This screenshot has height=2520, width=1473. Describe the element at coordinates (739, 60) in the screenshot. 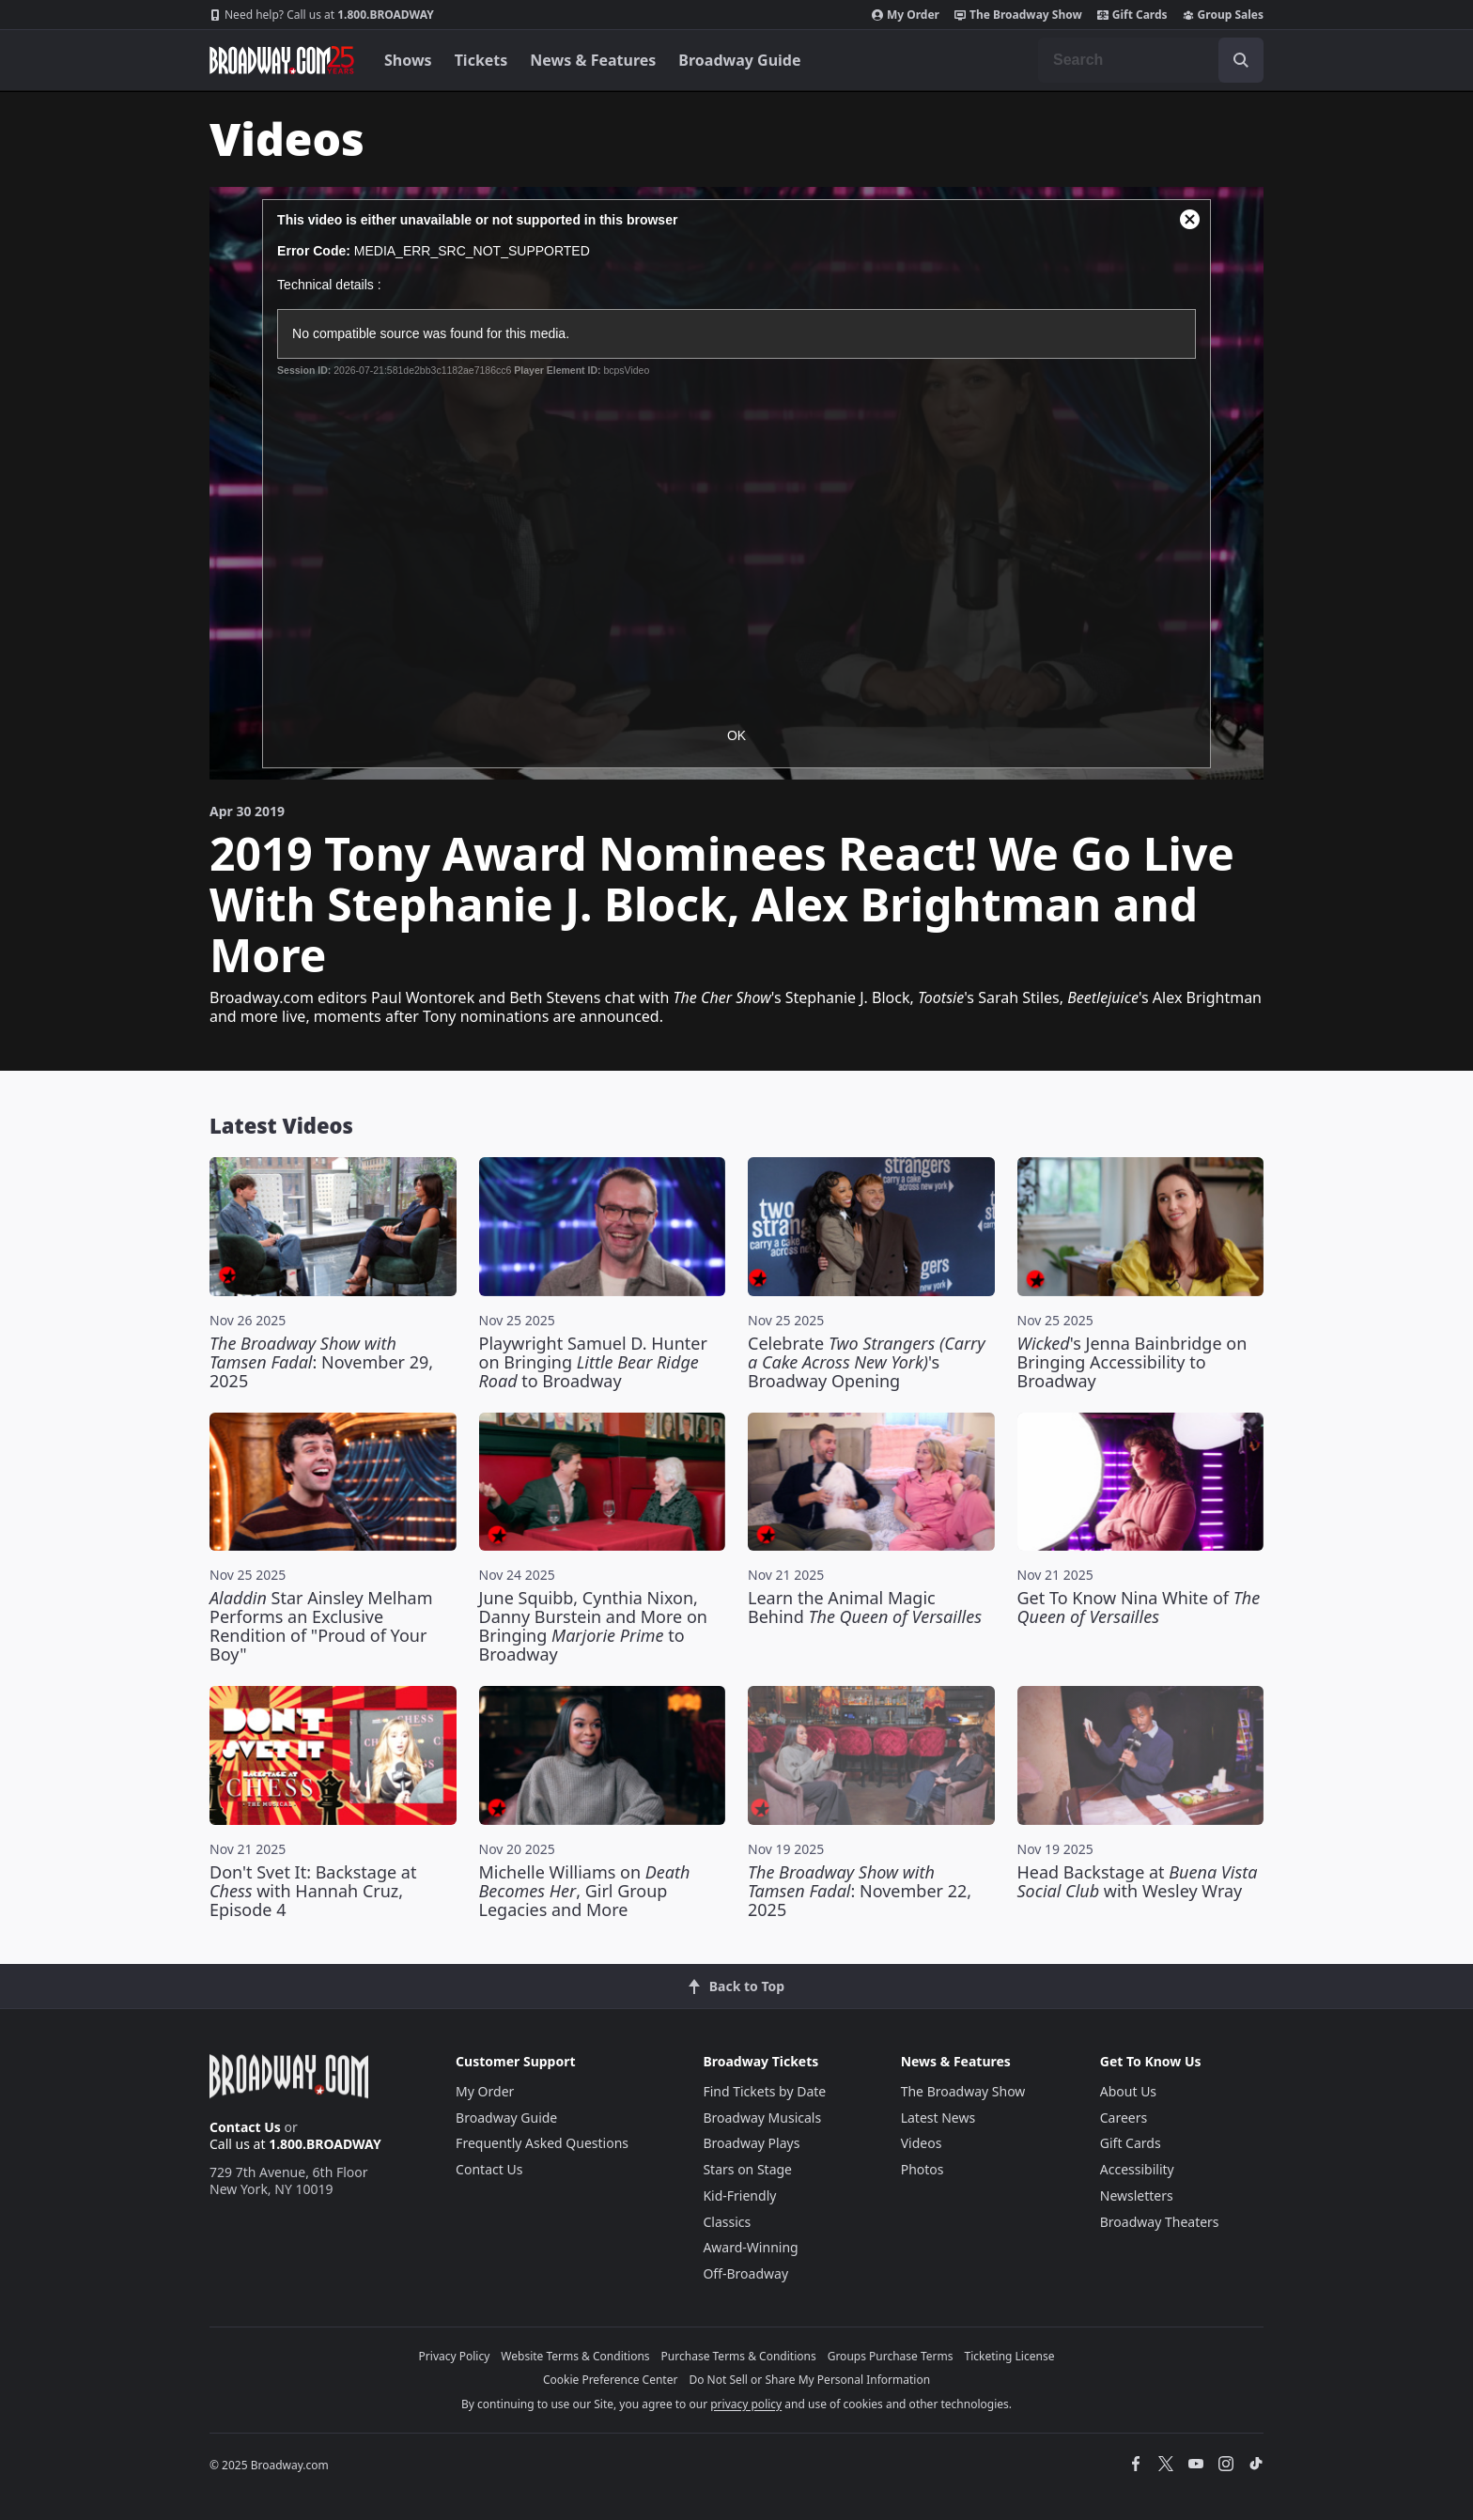

I see `Broadway Guide` at that location.